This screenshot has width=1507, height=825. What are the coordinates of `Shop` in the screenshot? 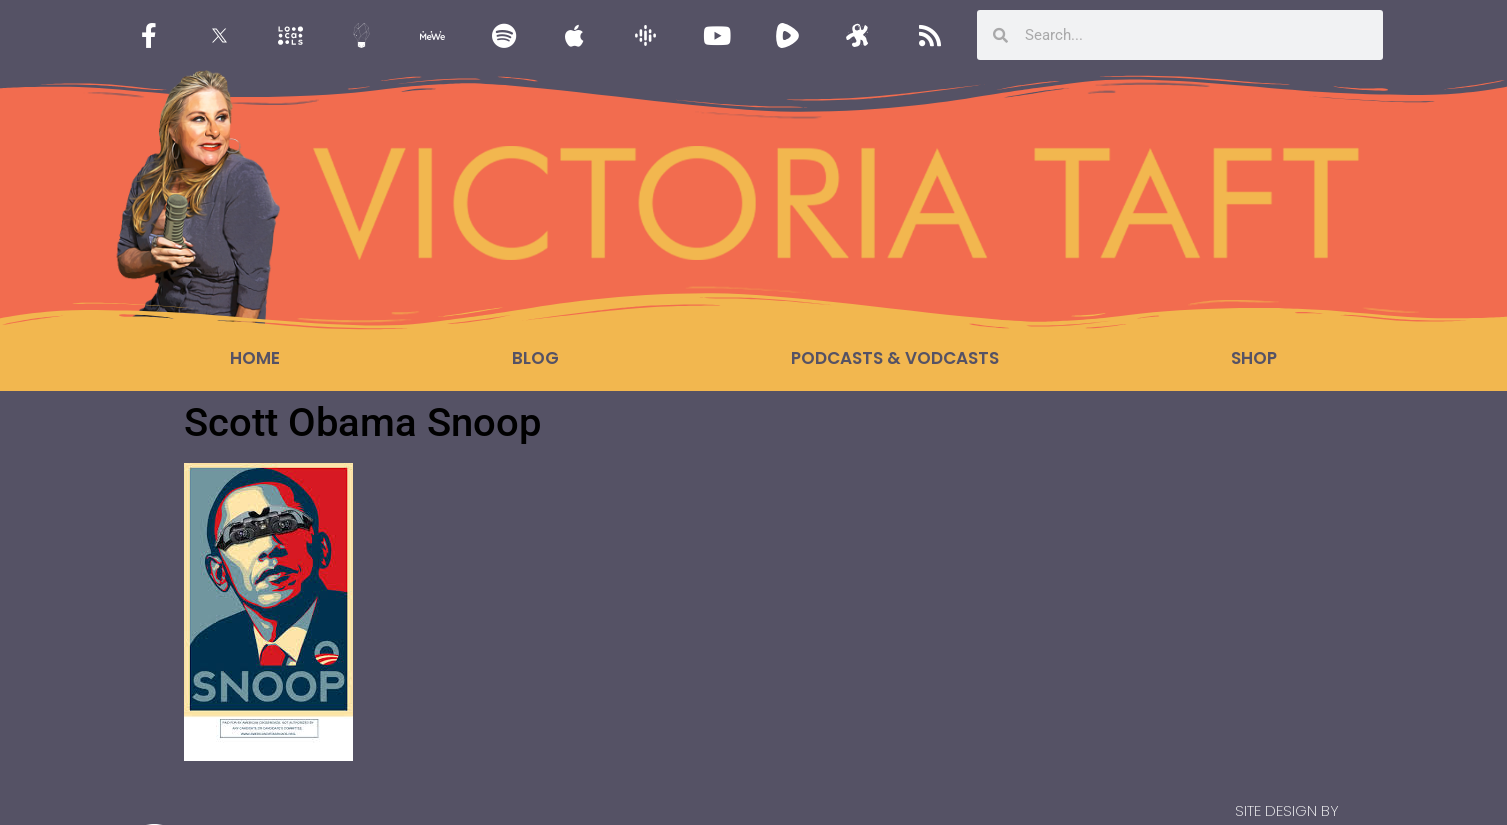 It's located at (1254, 358).